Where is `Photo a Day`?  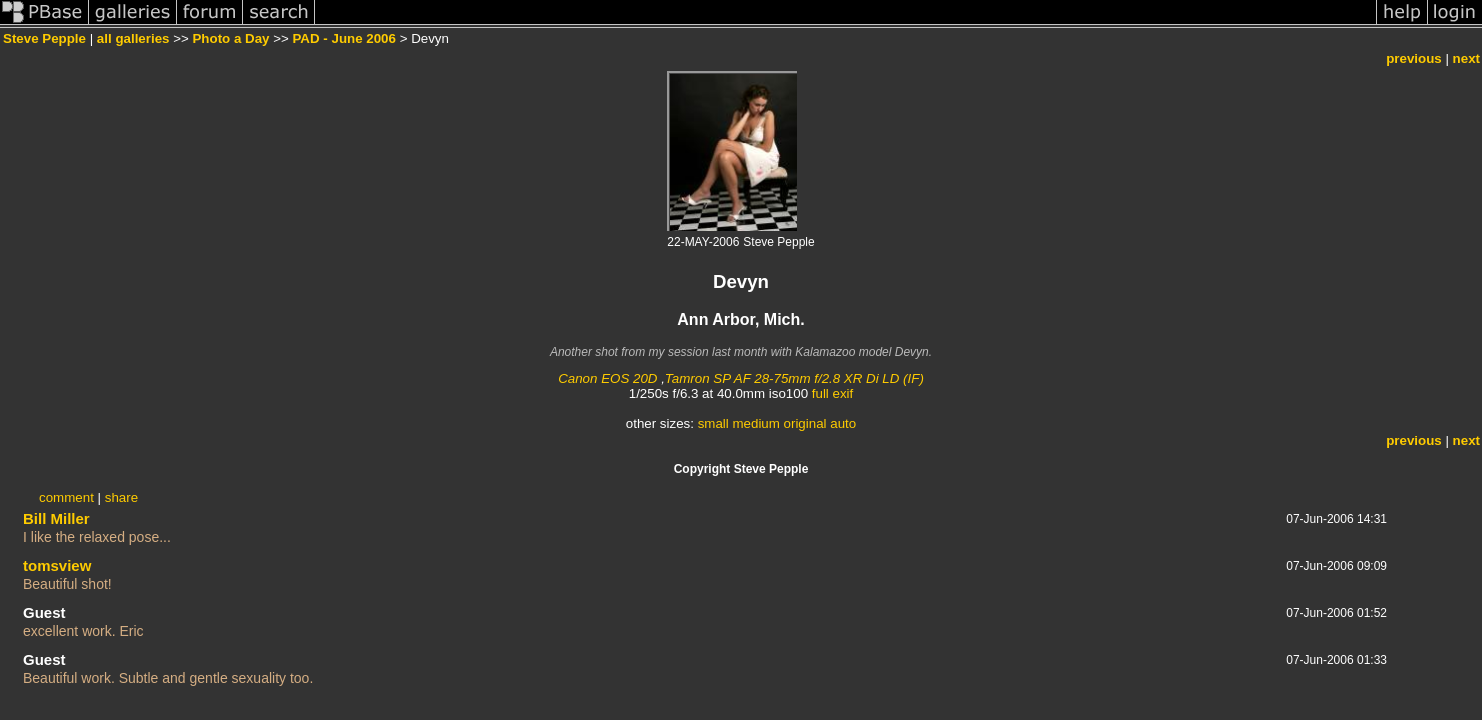 Photo a Day is located at coordinates (230, 38).